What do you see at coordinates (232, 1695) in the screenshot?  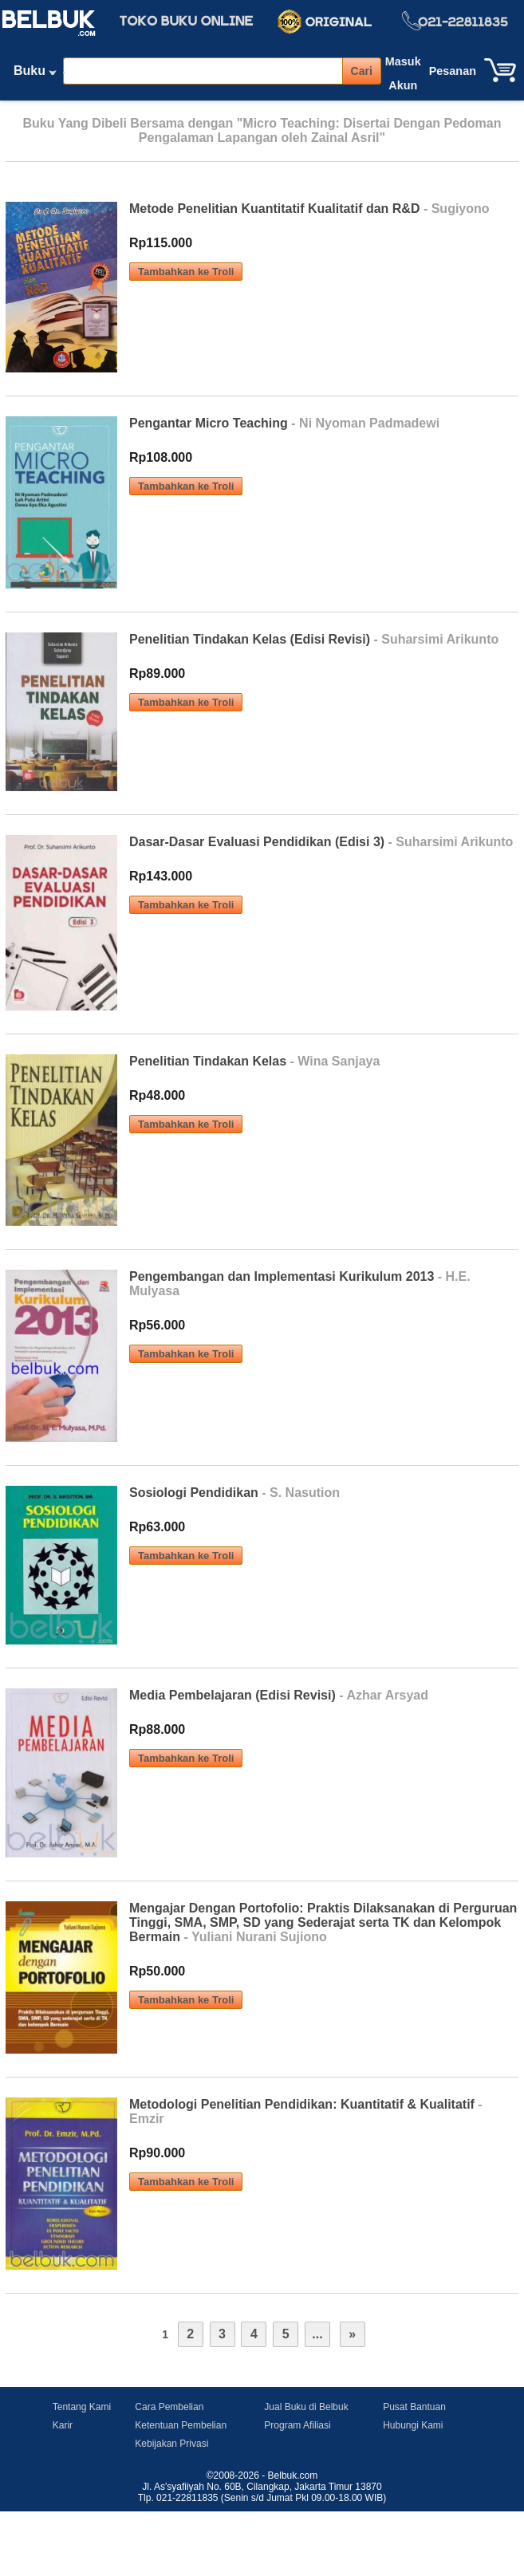 I see `Media Pembelajaran (Edisi Revisi)` at bounding box center [232, 1695].